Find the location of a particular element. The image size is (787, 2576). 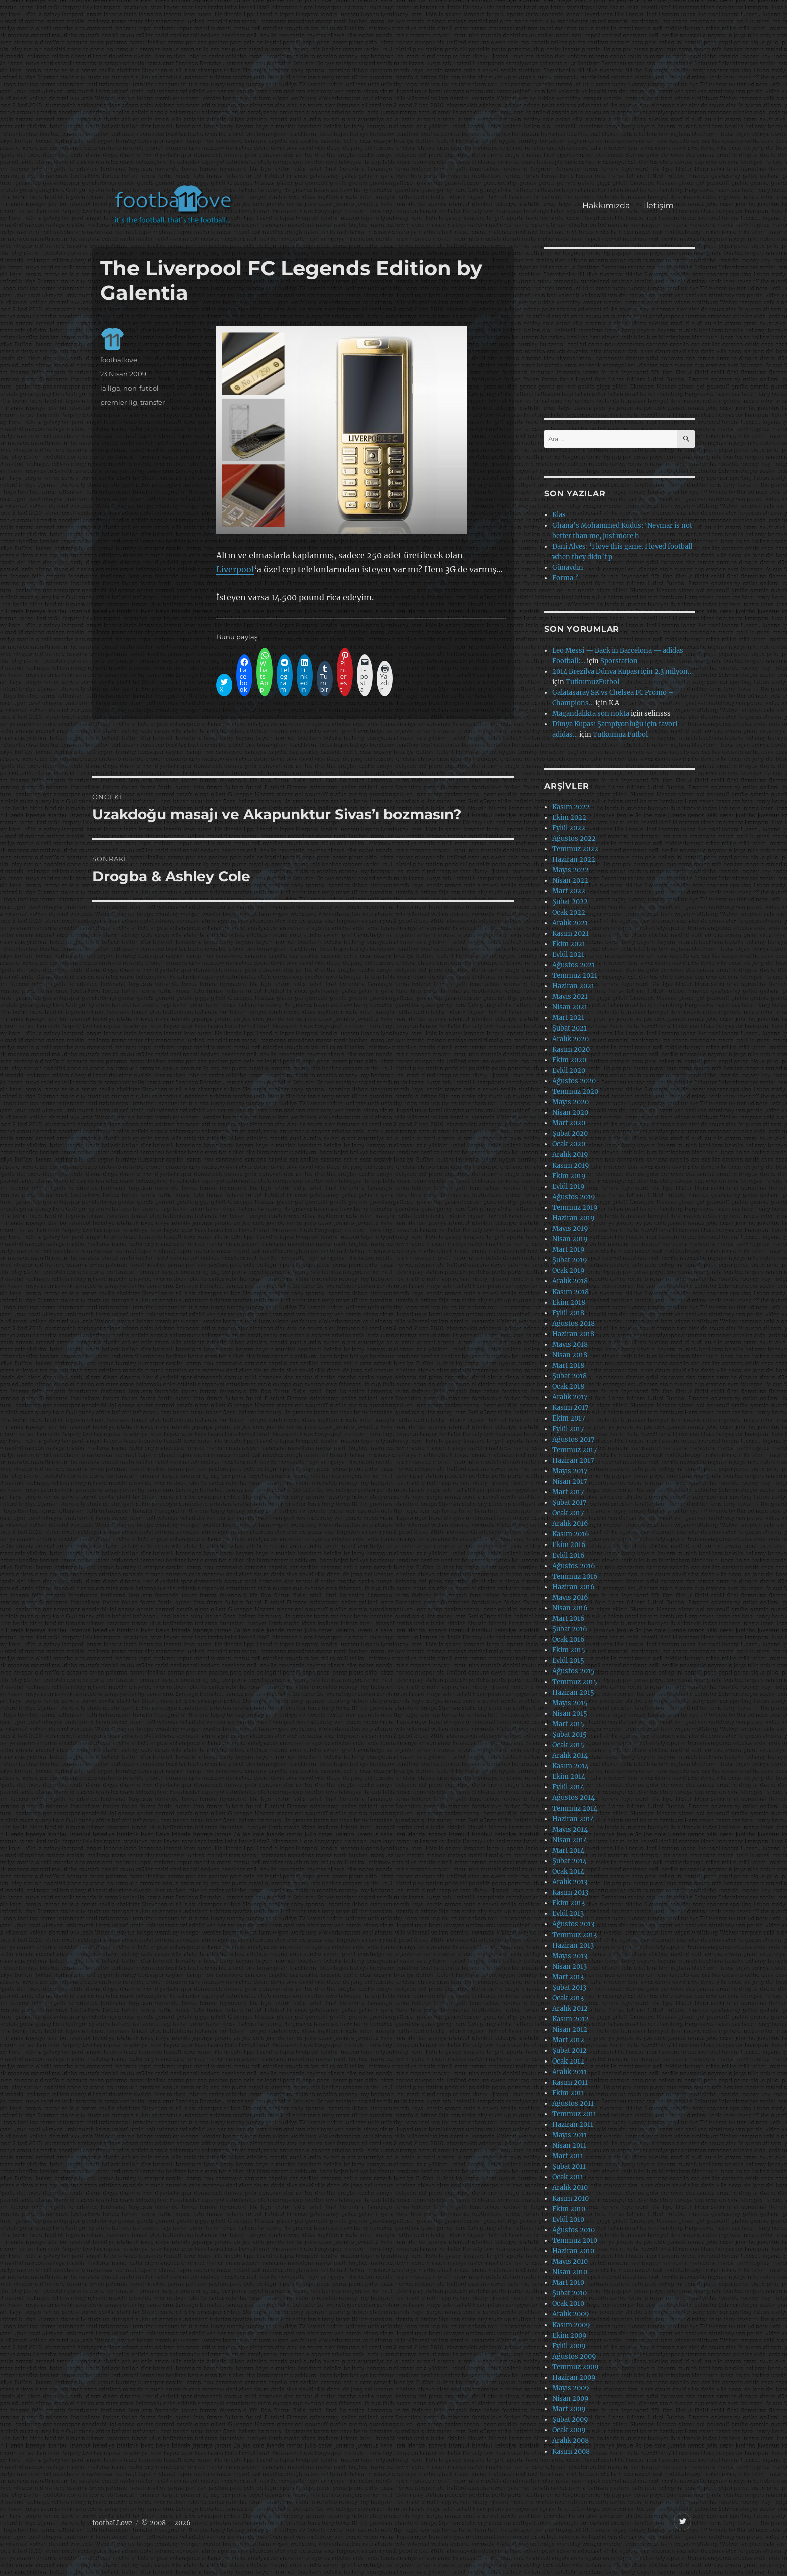

Aralık 2009 is located at coordinates (570, 2314).